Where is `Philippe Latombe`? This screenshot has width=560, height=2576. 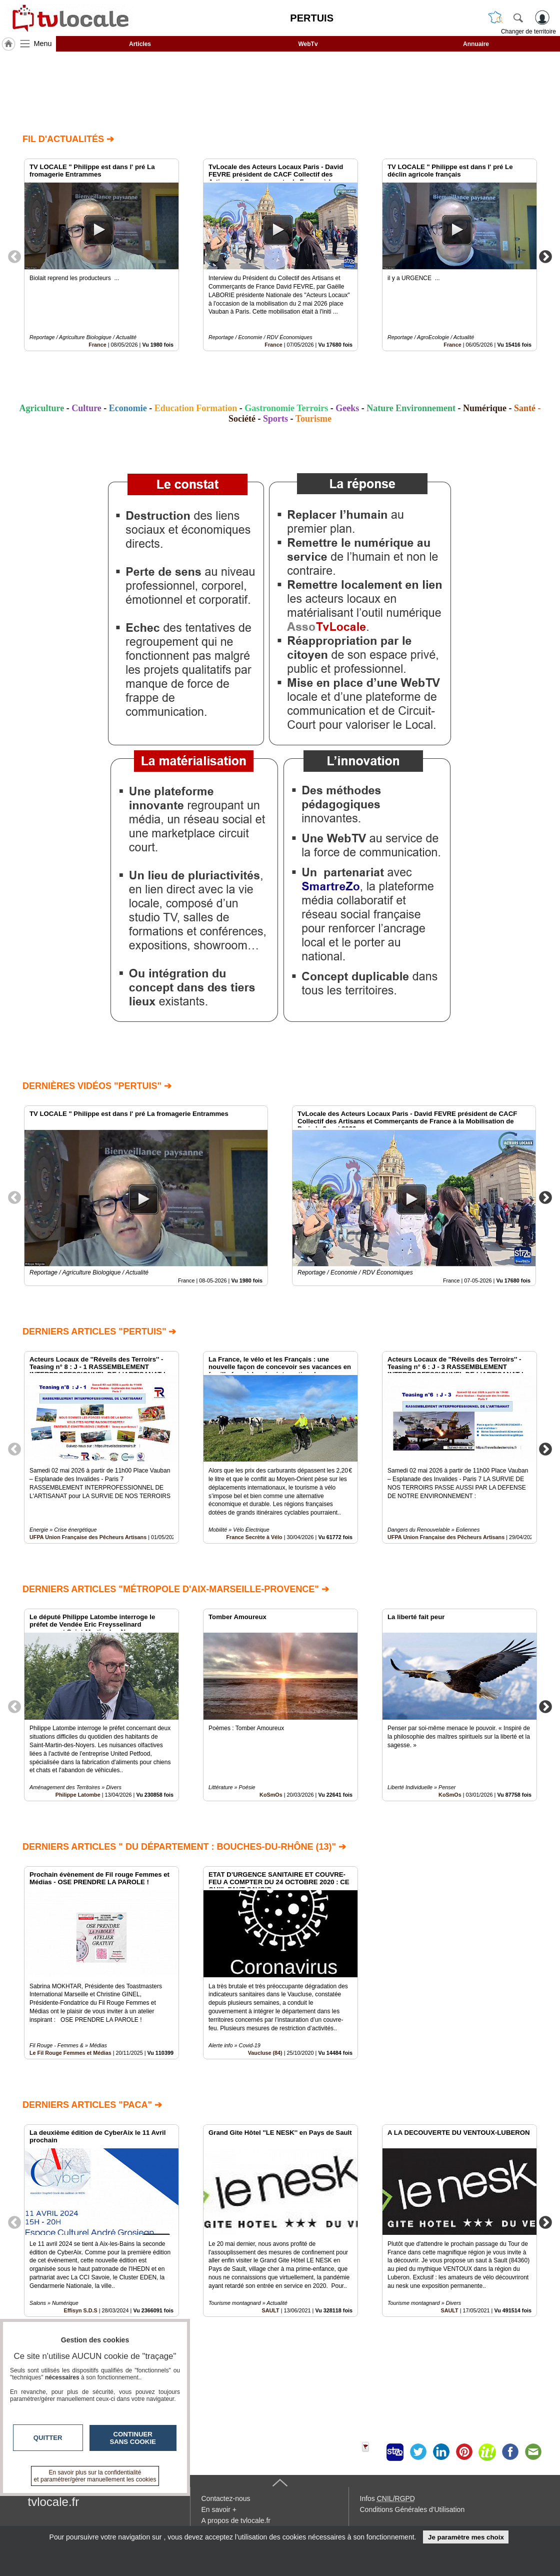 Philippe Latombe is located at coordinates (78, 1795).